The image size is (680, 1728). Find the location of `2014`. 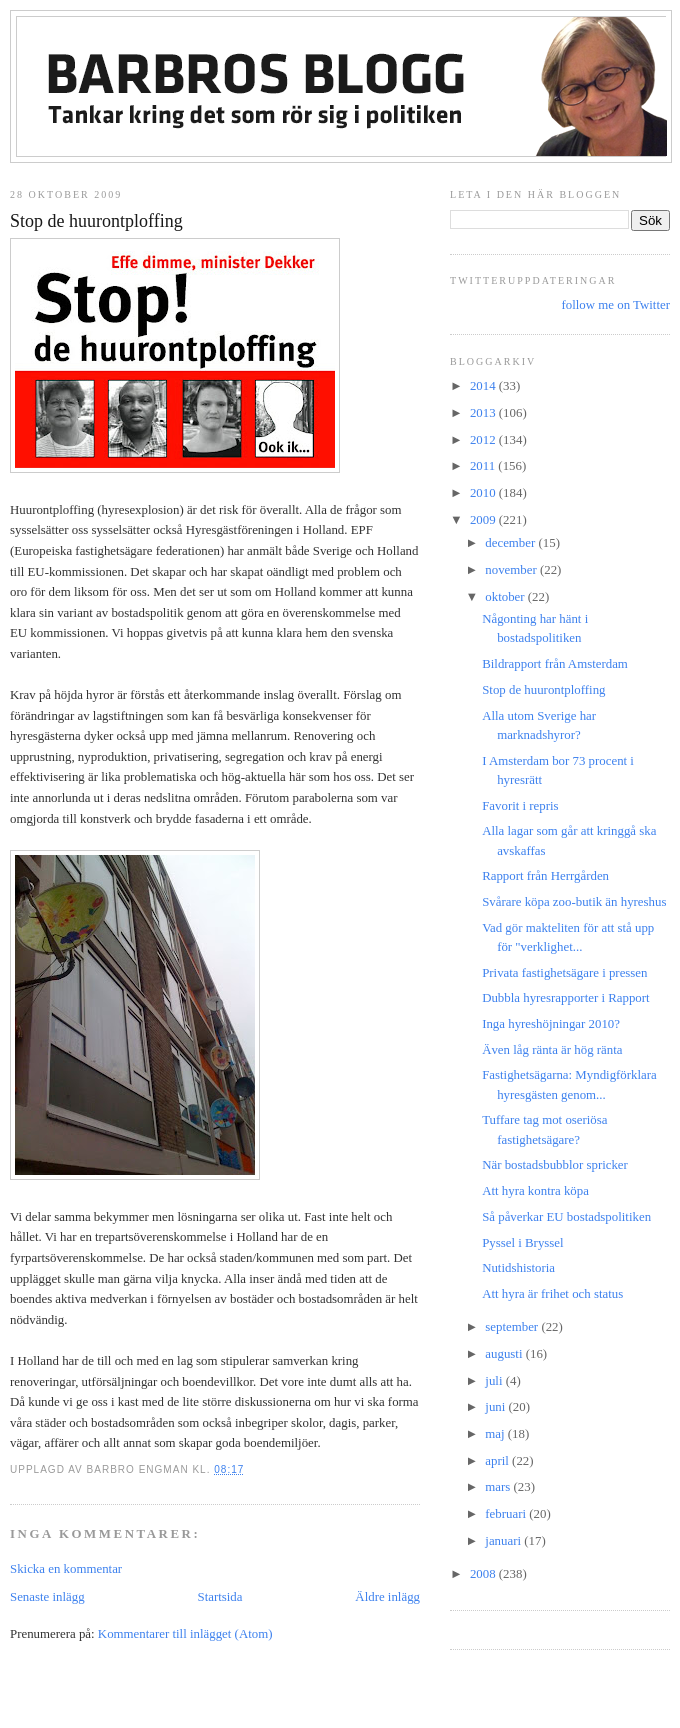

2014 is located at coordinates (484, 386).